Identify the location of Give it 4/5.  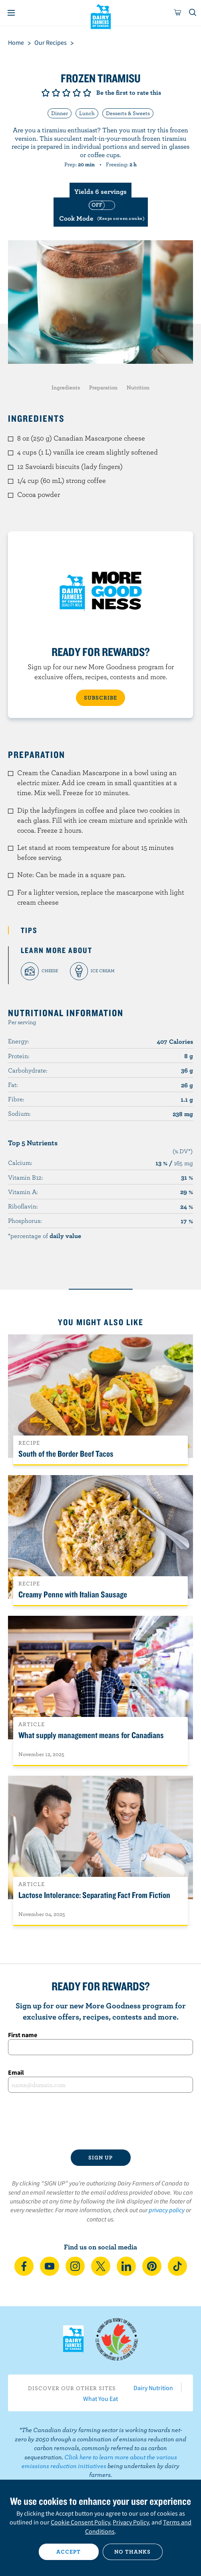
(77, 93).